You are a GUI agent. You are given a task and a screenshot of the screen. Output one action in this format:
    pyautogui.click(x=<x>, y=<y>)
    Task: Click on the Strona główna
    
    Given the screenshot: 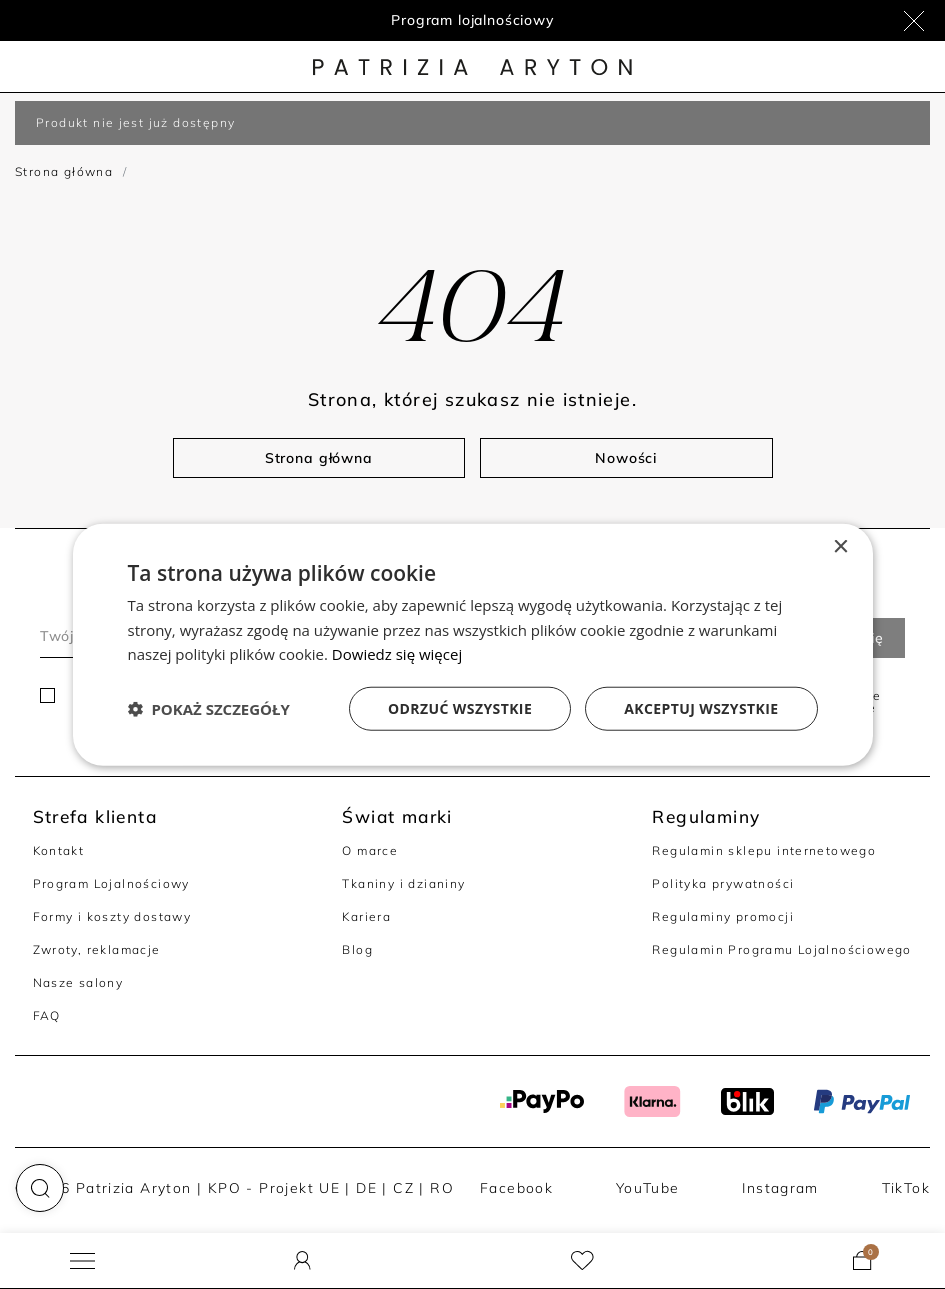 What is the action you would take?
    pyautogui.click(x=64, y=171)
    